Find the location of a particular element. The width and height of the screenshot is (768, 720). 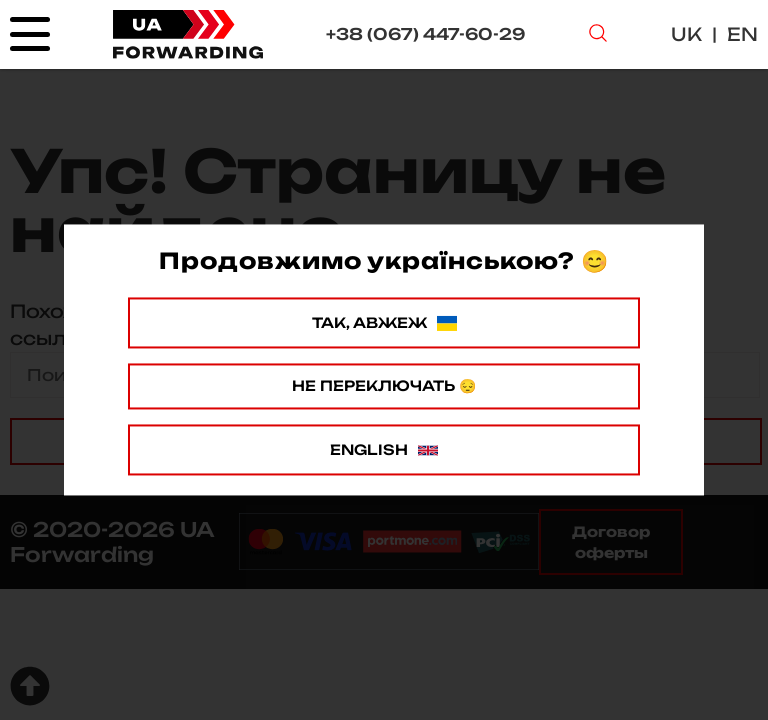

+38 (067) 447-60-29 is located at coordinates (425, 34).